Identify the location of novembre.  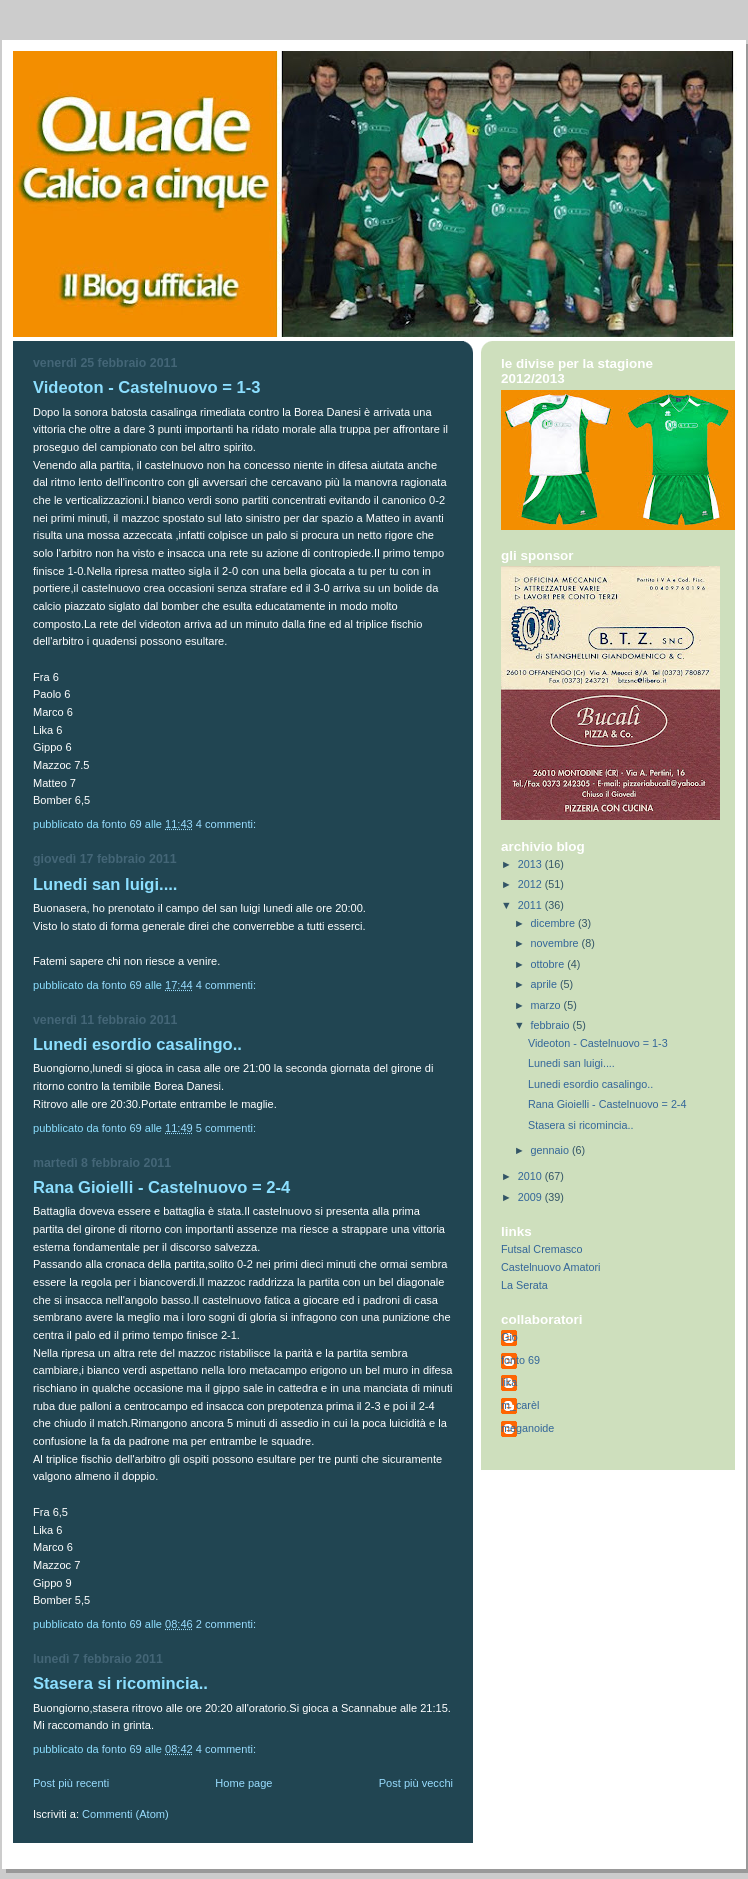
(556, 943).